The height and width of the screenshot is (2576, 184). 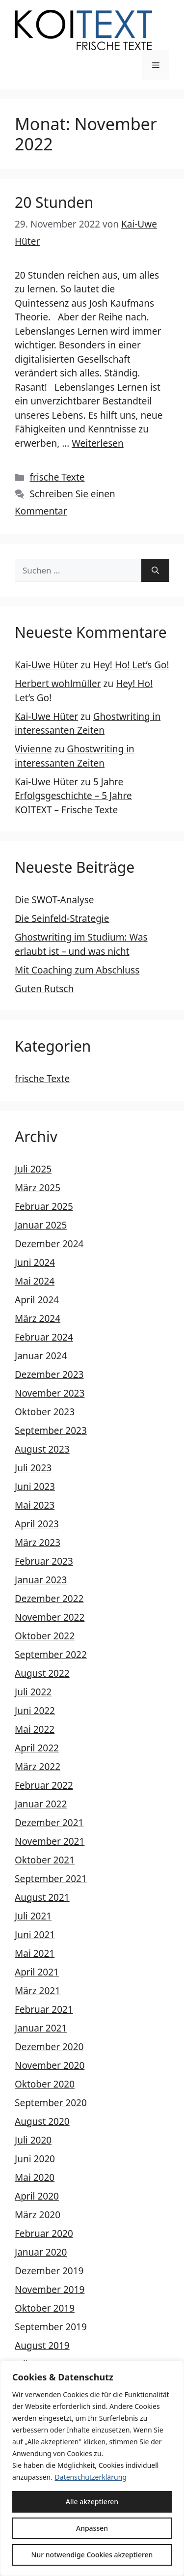 I want to click on Februar 2025, so click(x=44, y=1206).